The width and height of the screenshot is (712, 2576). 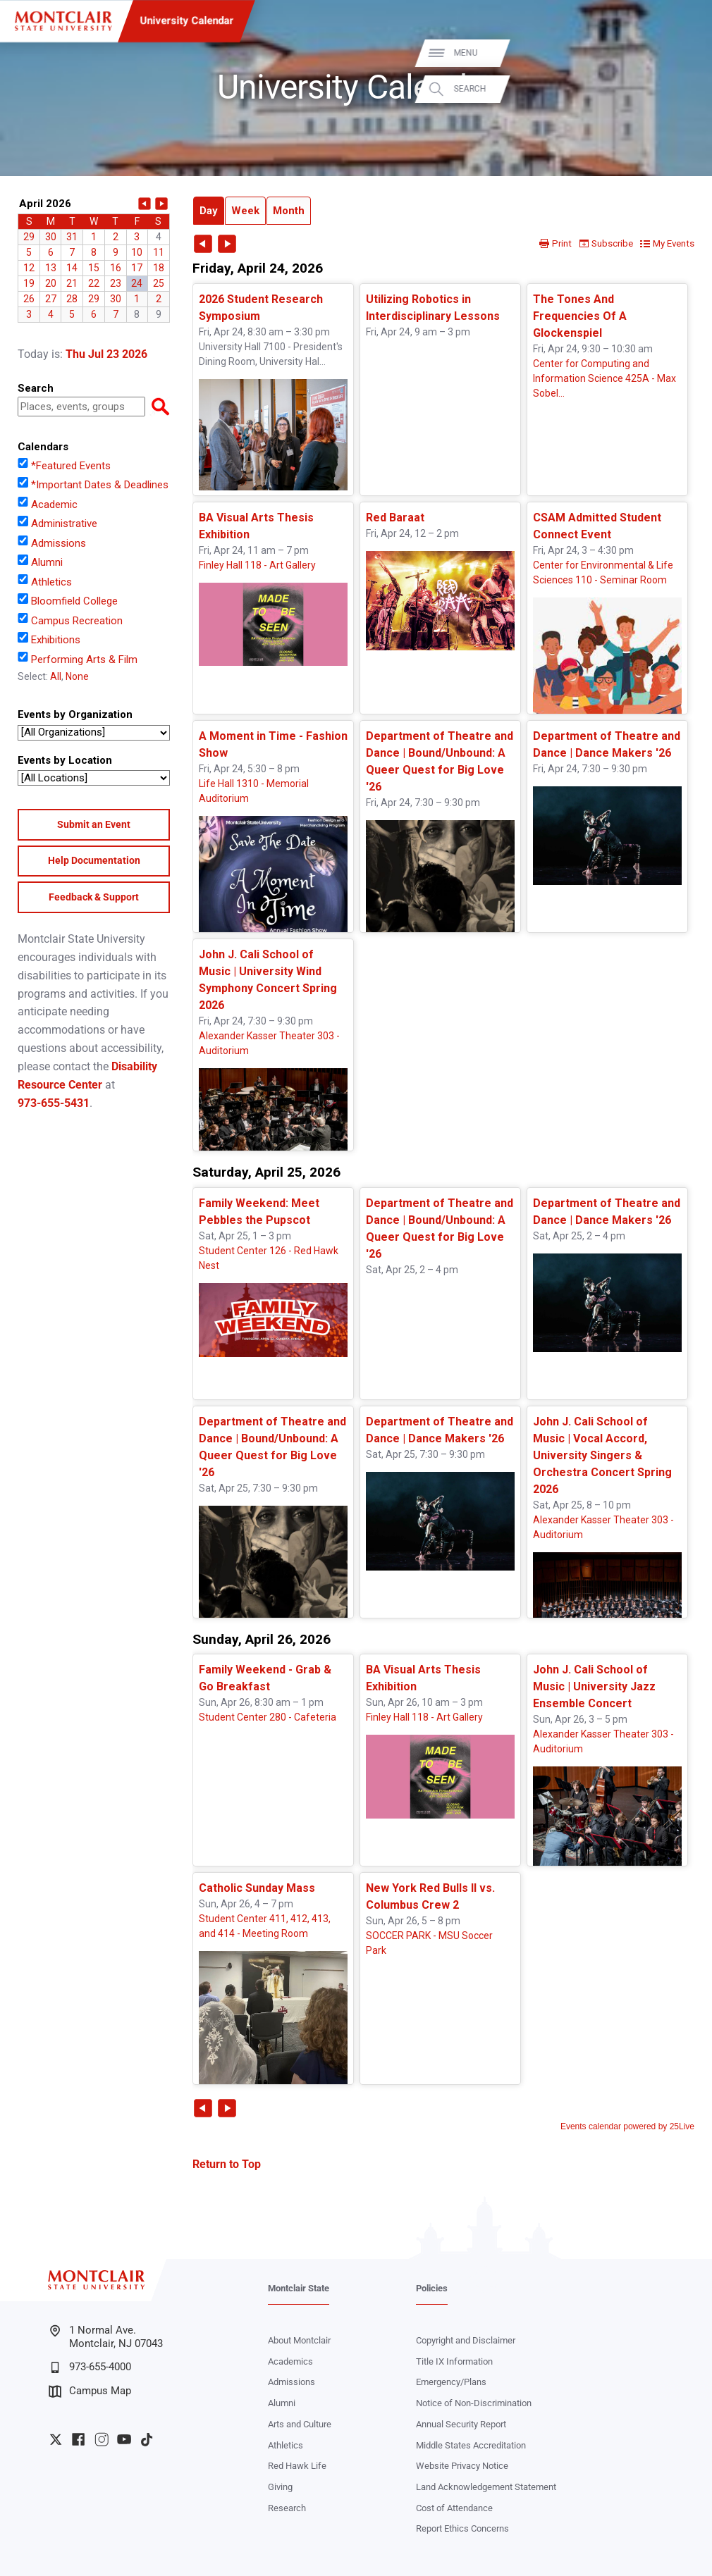 I want to click on Return to Top, so click(x=226, y=2164).